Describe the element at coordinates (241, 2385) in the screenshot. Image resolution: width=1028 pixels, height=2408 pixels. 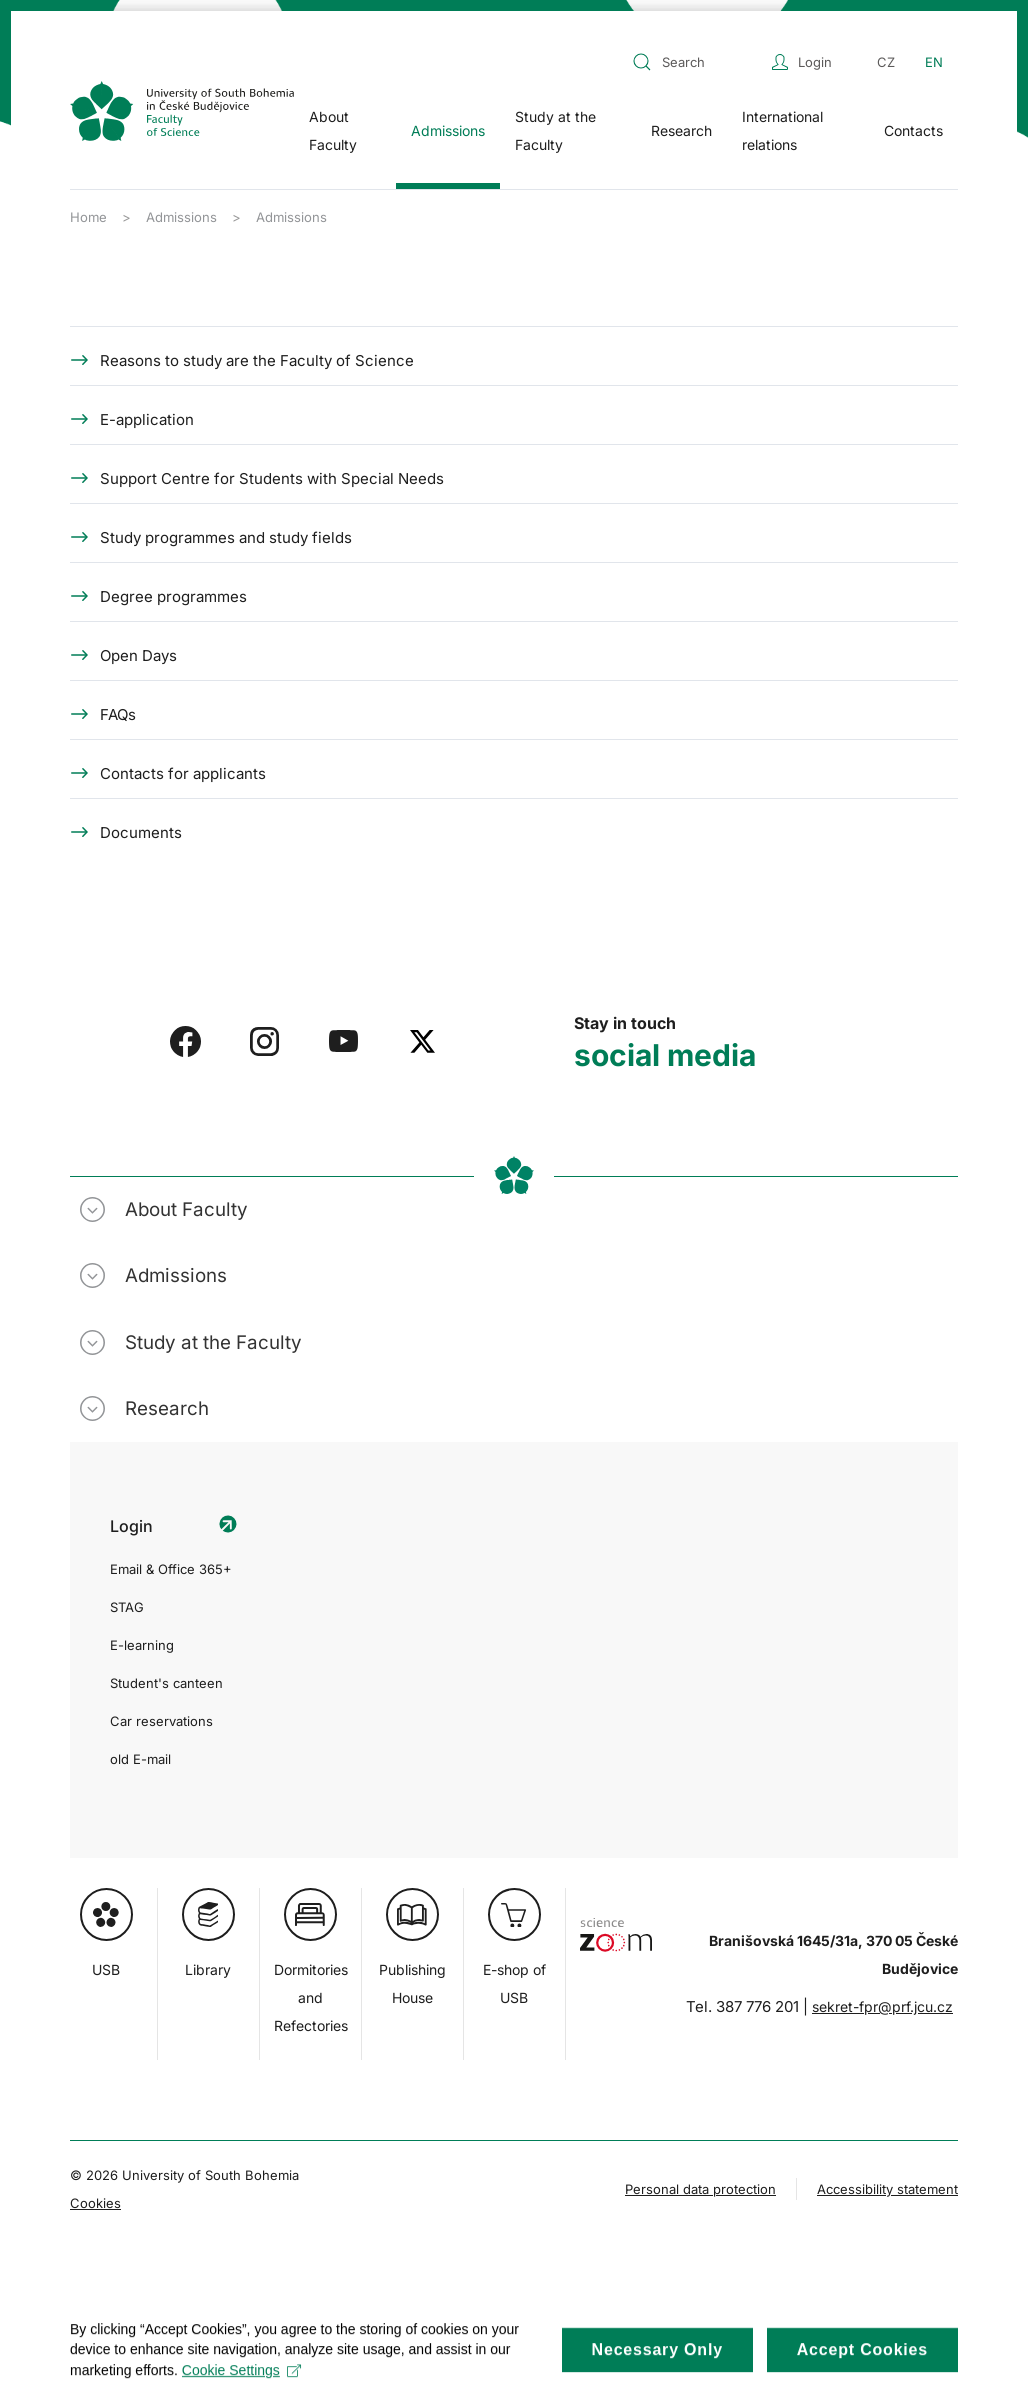
I see `Cookie Settings` at that location.